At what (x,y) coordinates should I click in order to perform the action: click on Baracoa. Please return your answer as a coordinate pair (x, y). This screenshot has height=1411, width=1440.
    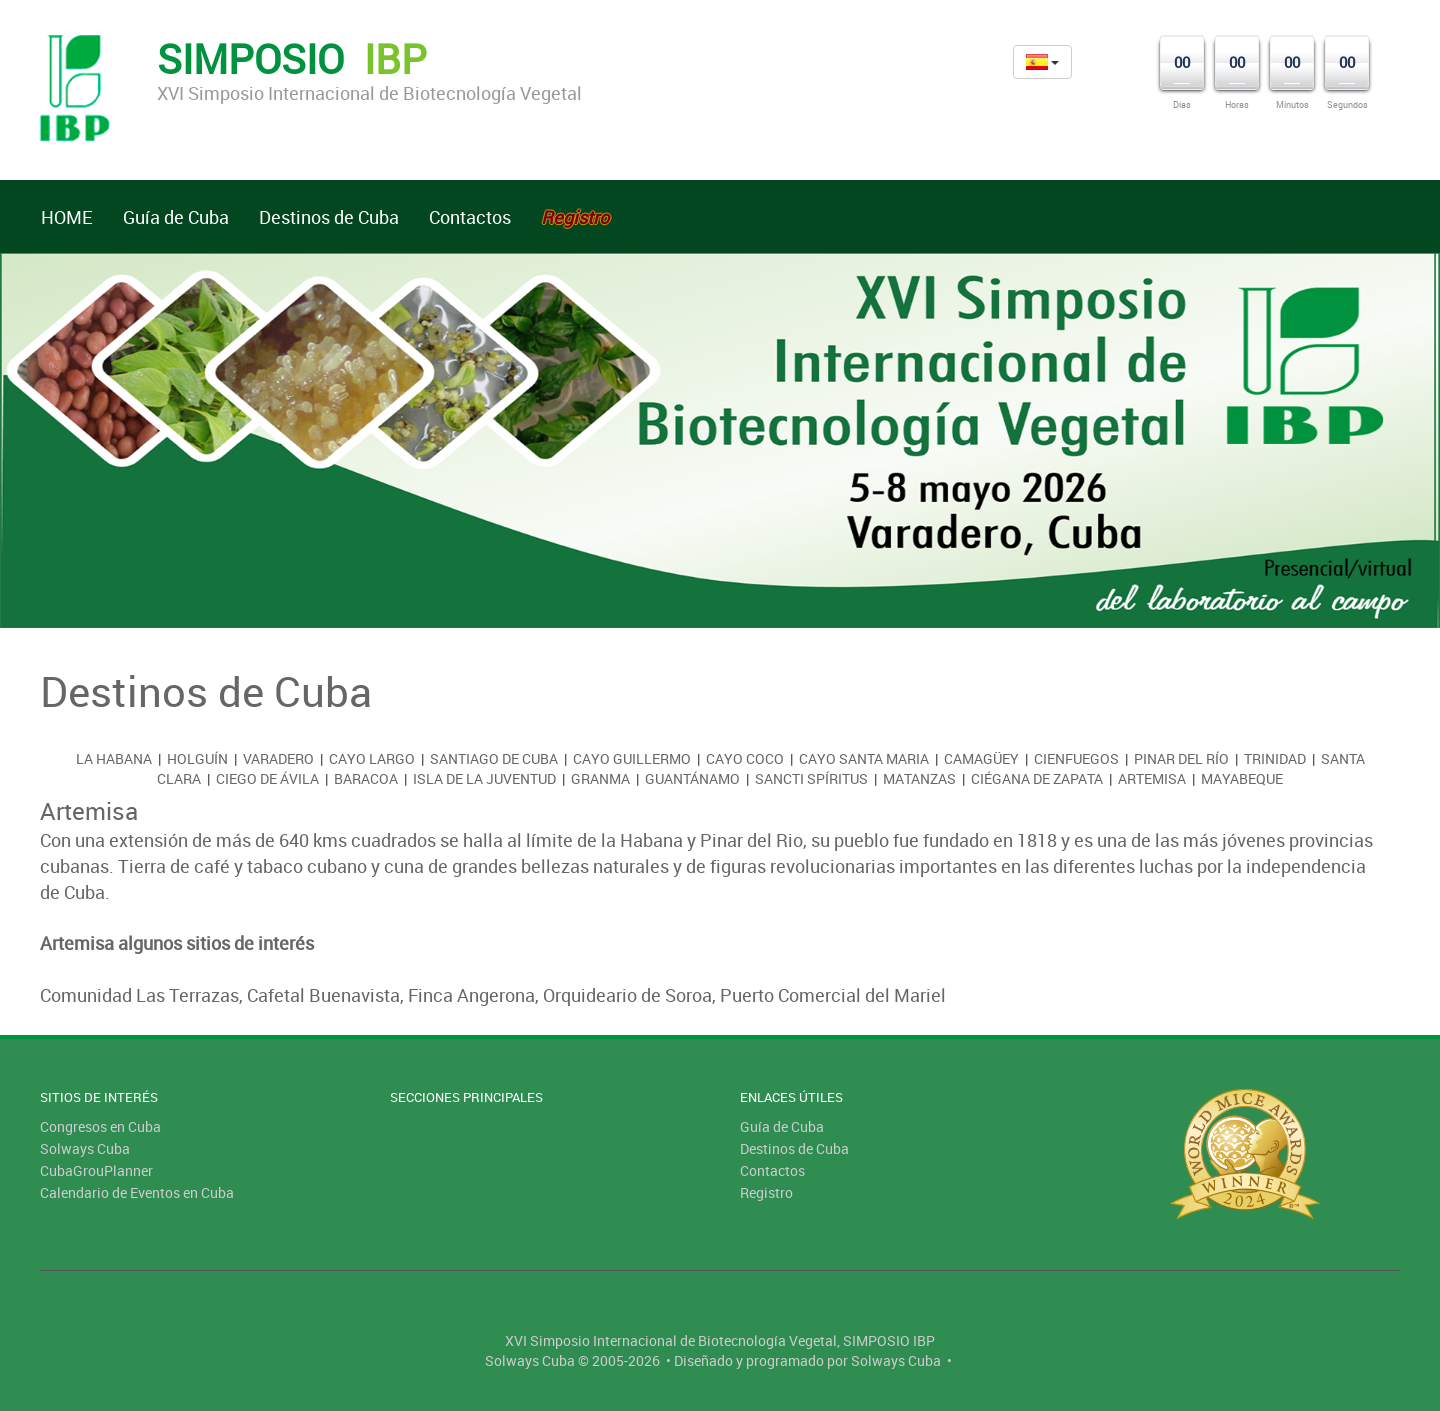
    Looking at the image, I should click on (366, 778).